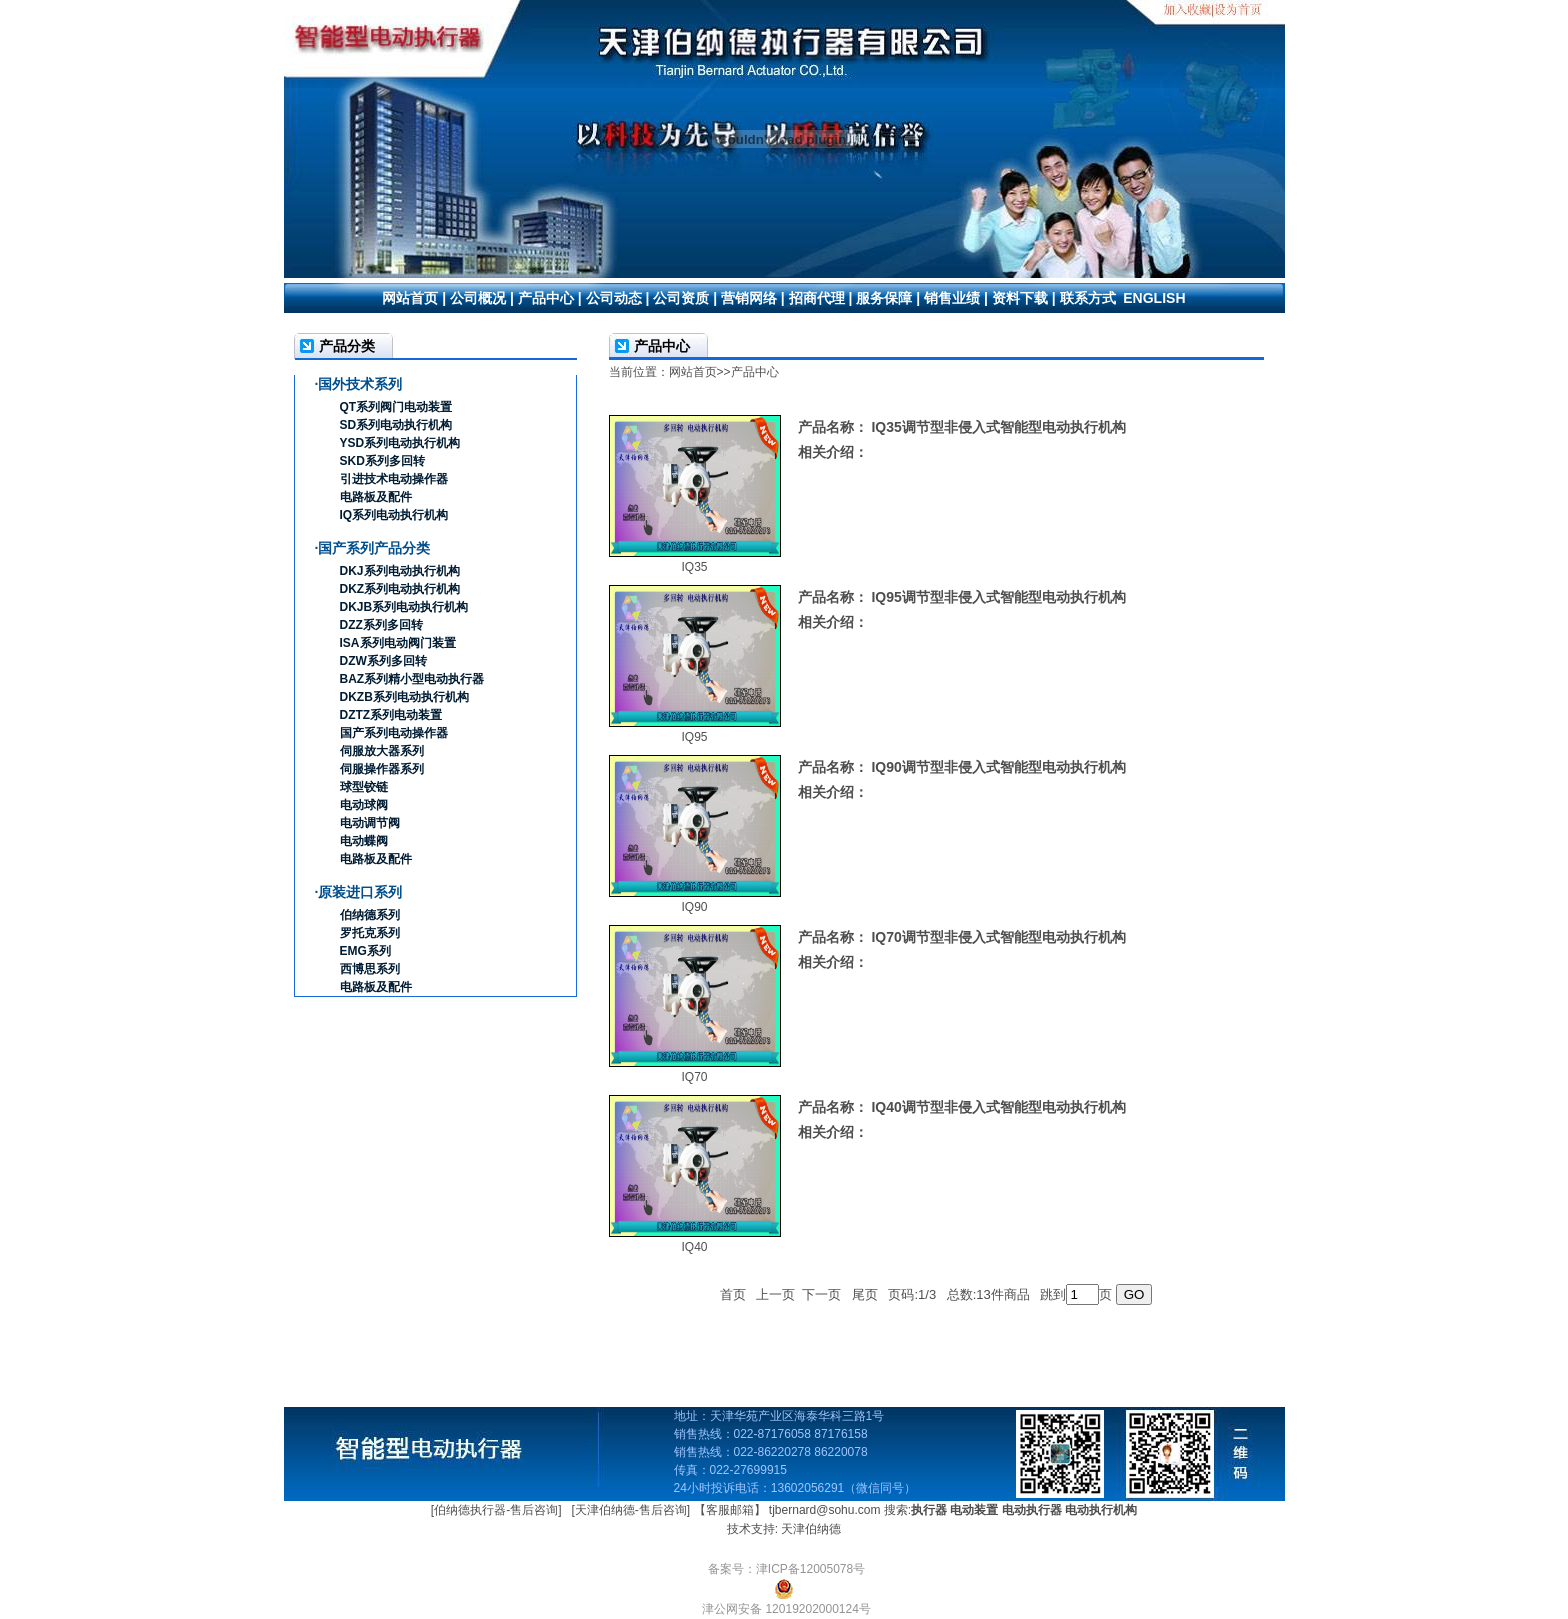 Image resolution: width=1568 pixels, height=1619 pixels. What do you see at coordinates (478, 298) in the screenshot?
I see `公司概况` at bounding box center [478, 298].